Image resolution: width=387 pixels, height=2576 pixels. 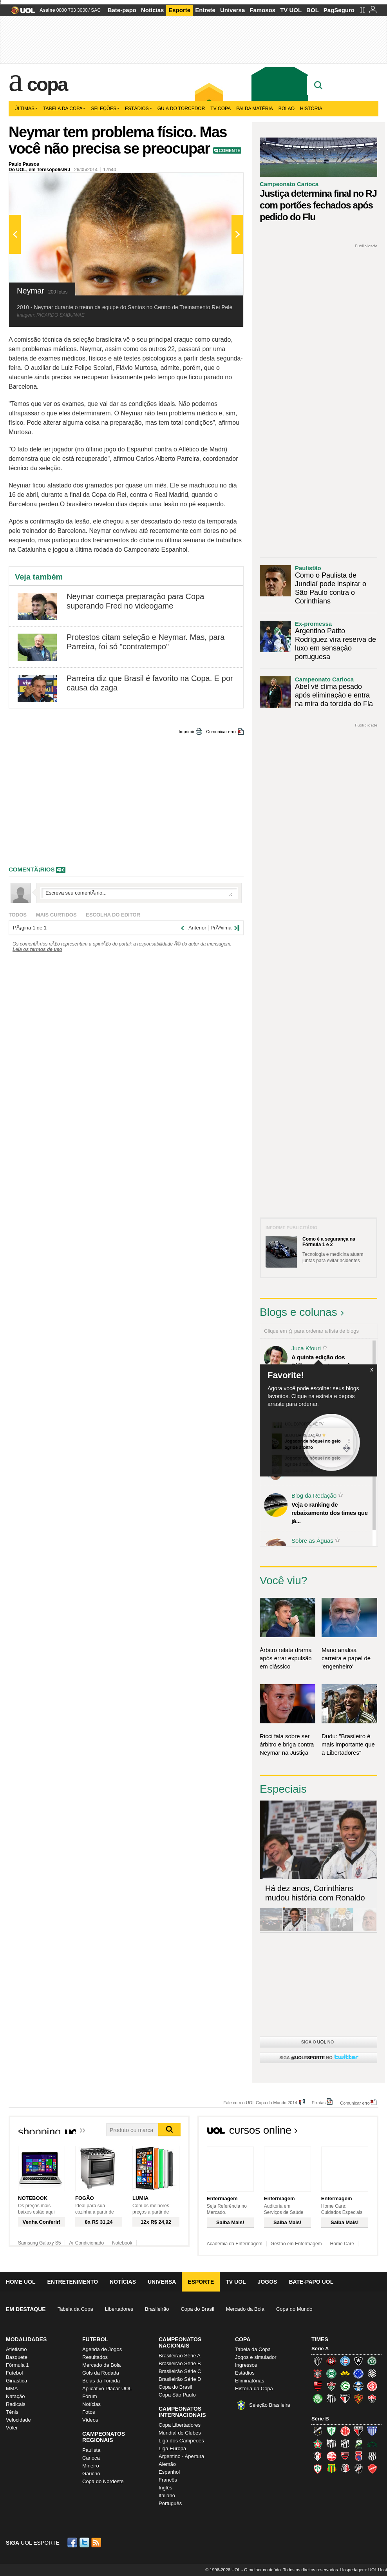 What do you see at coordinates (291, 10) in the screenshot?
I see `TV UOL` at bounding box center [291, 10].